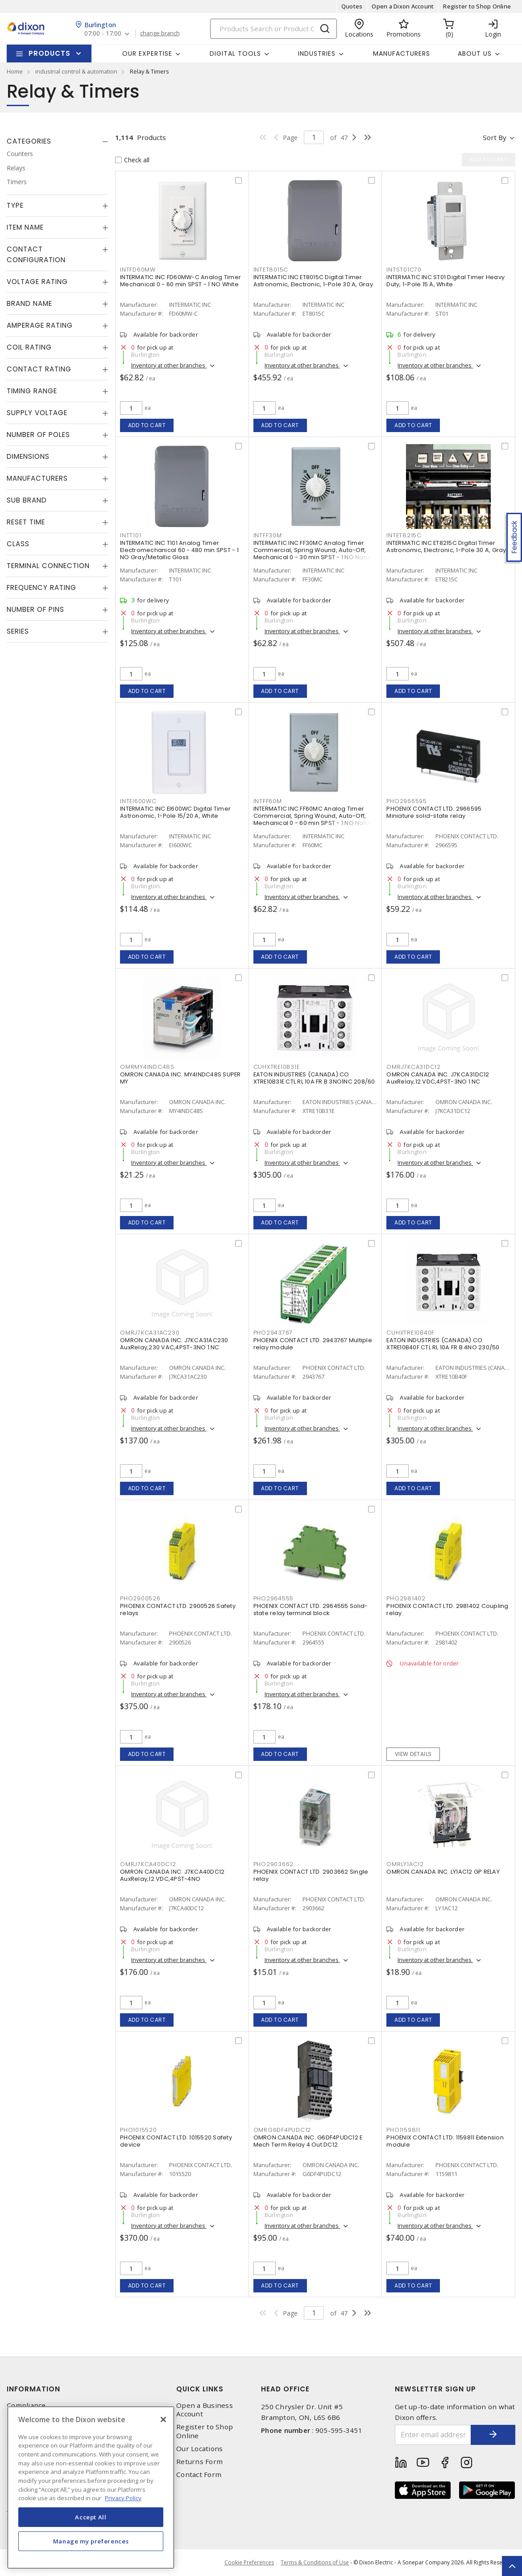 This screenshot has width=522, height=2576. Describe the element at coordinates (39, 369) in the screenshot. I see `Contact Rating` at that location.